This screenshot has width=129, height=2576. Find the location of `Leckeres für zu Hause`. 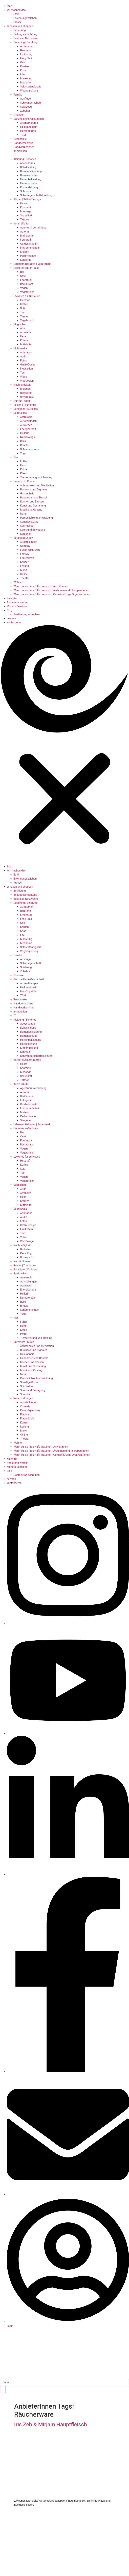

Leckeres für zu Hause is located at coordinates (26, 296).